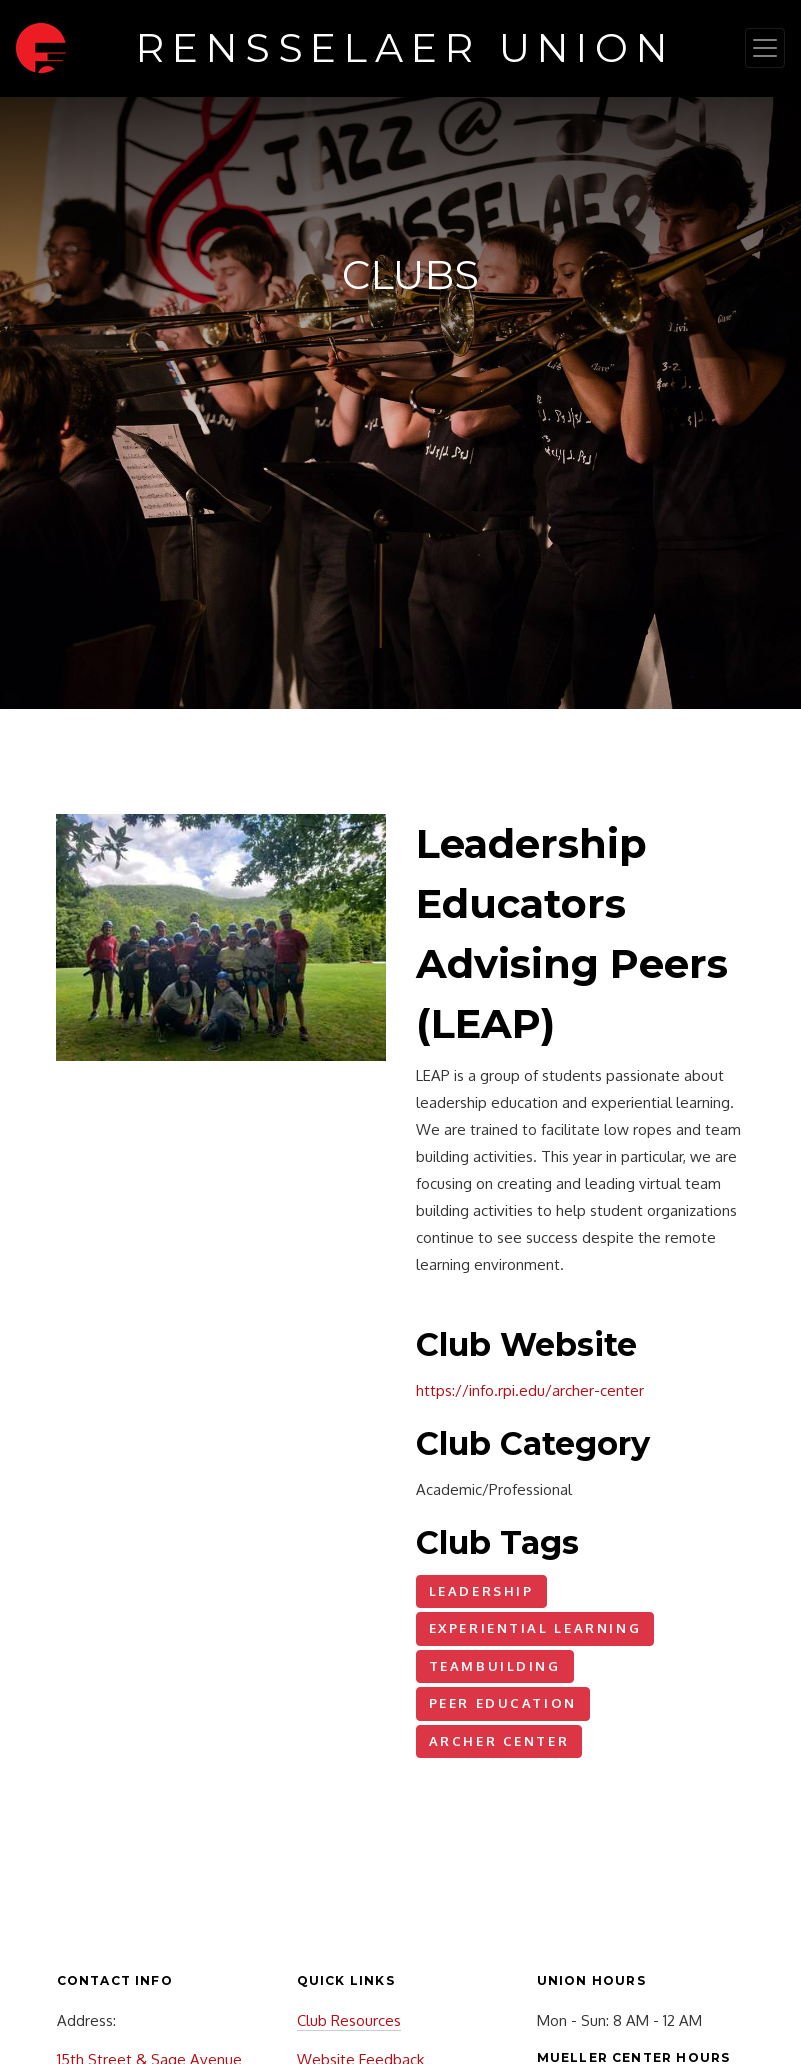 The height and width of the screenshot is (2064, 801). What do you see at coordinates (530, 1390) in the screenshot?
I see `https://info.rpi.edu/archer-center` at bounding box center [530, 1390].